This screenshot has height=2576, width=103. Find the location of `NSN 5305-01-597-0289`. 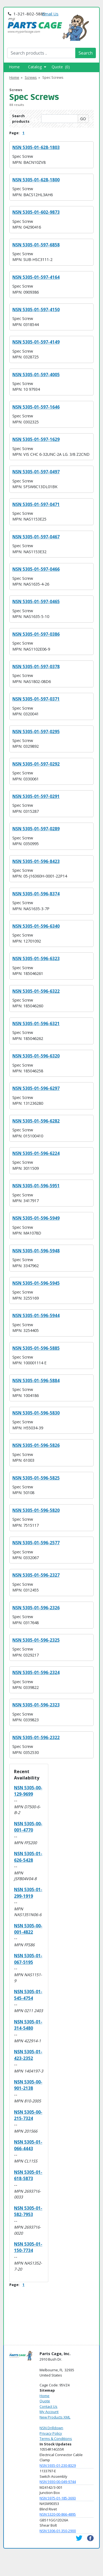

NSN 5305-01-597-0289 is located at coordinates (36, 829).